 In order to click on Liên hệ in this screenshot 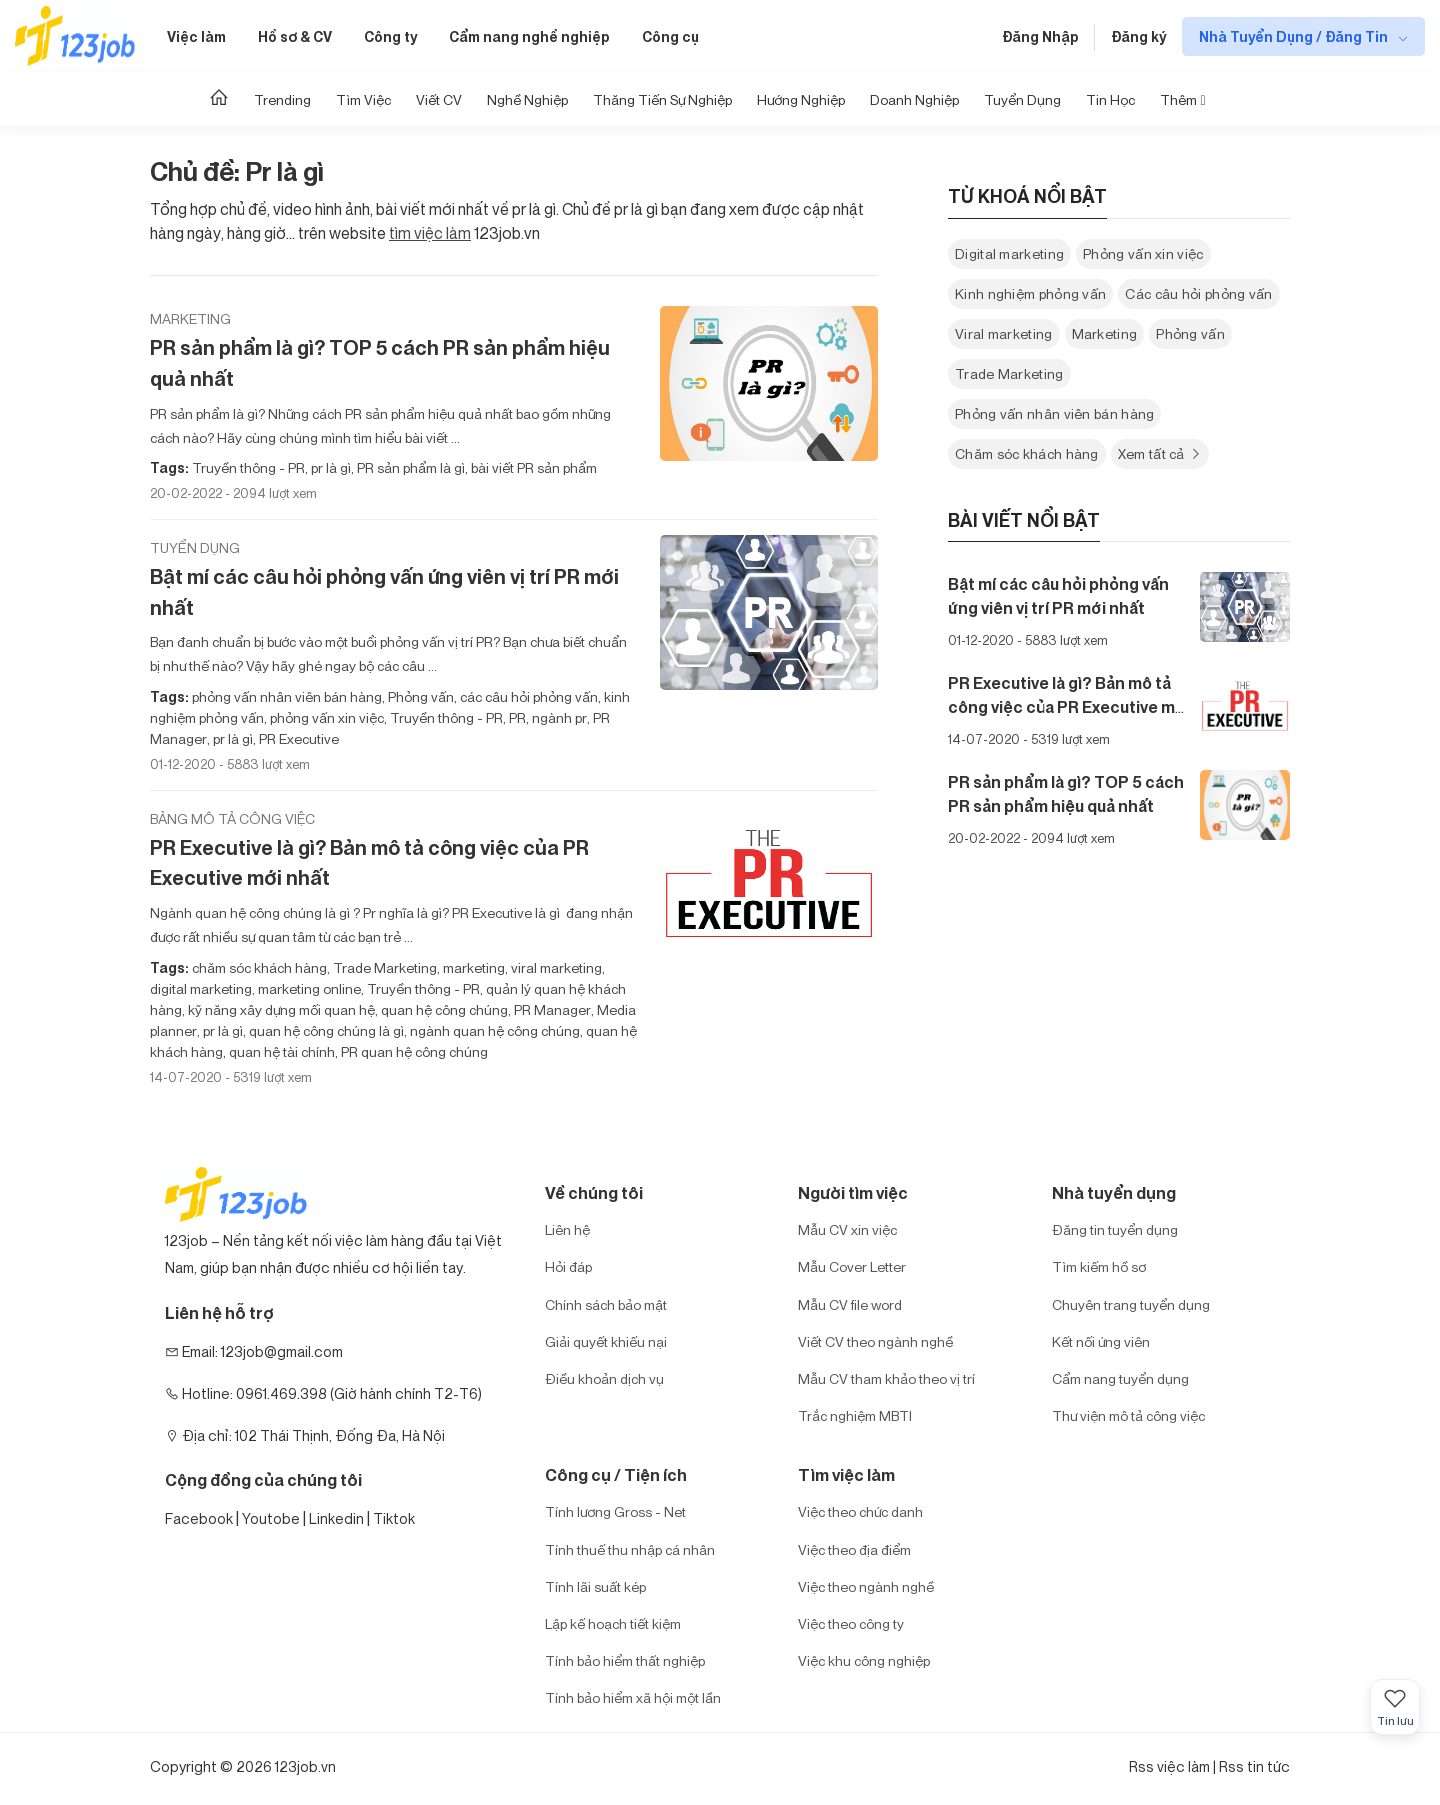, I will do `click(567, 1229)`.